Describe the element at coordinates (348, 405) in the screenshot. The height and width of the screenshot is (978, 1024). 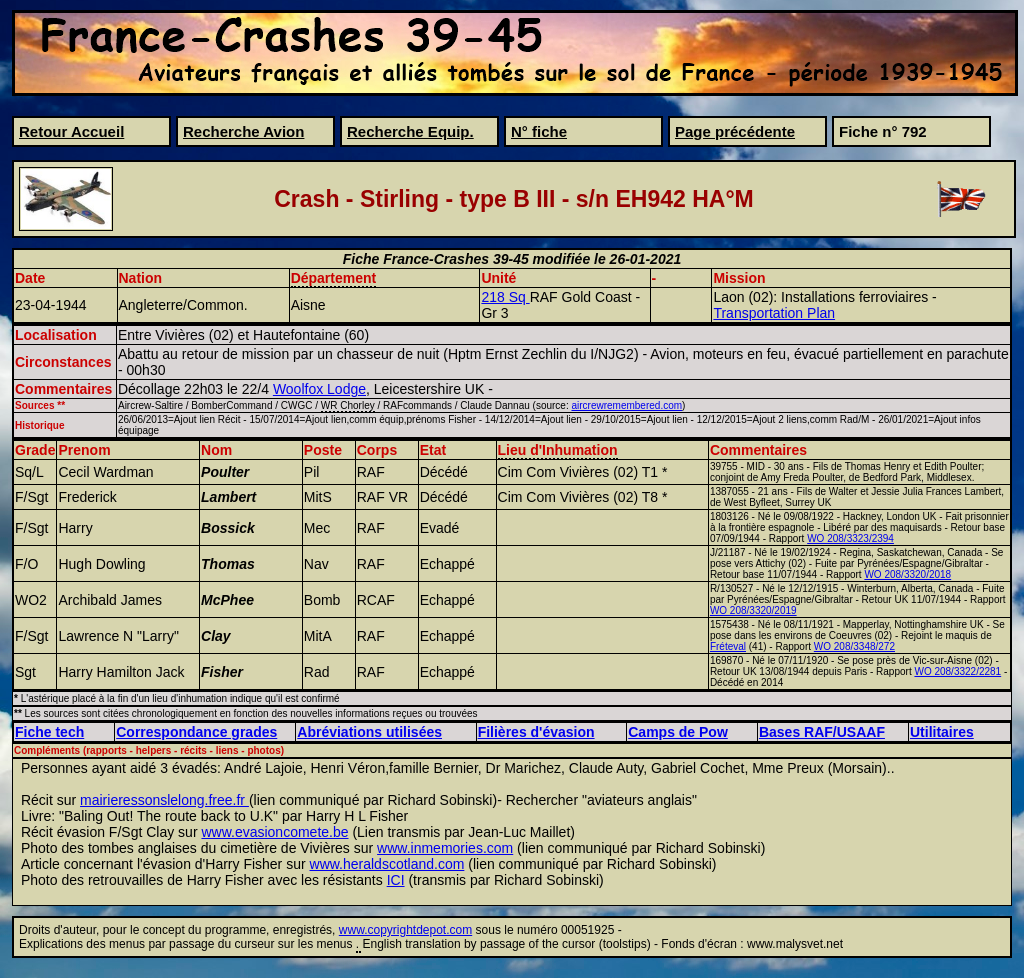
I see `WR Chorley` at that location.